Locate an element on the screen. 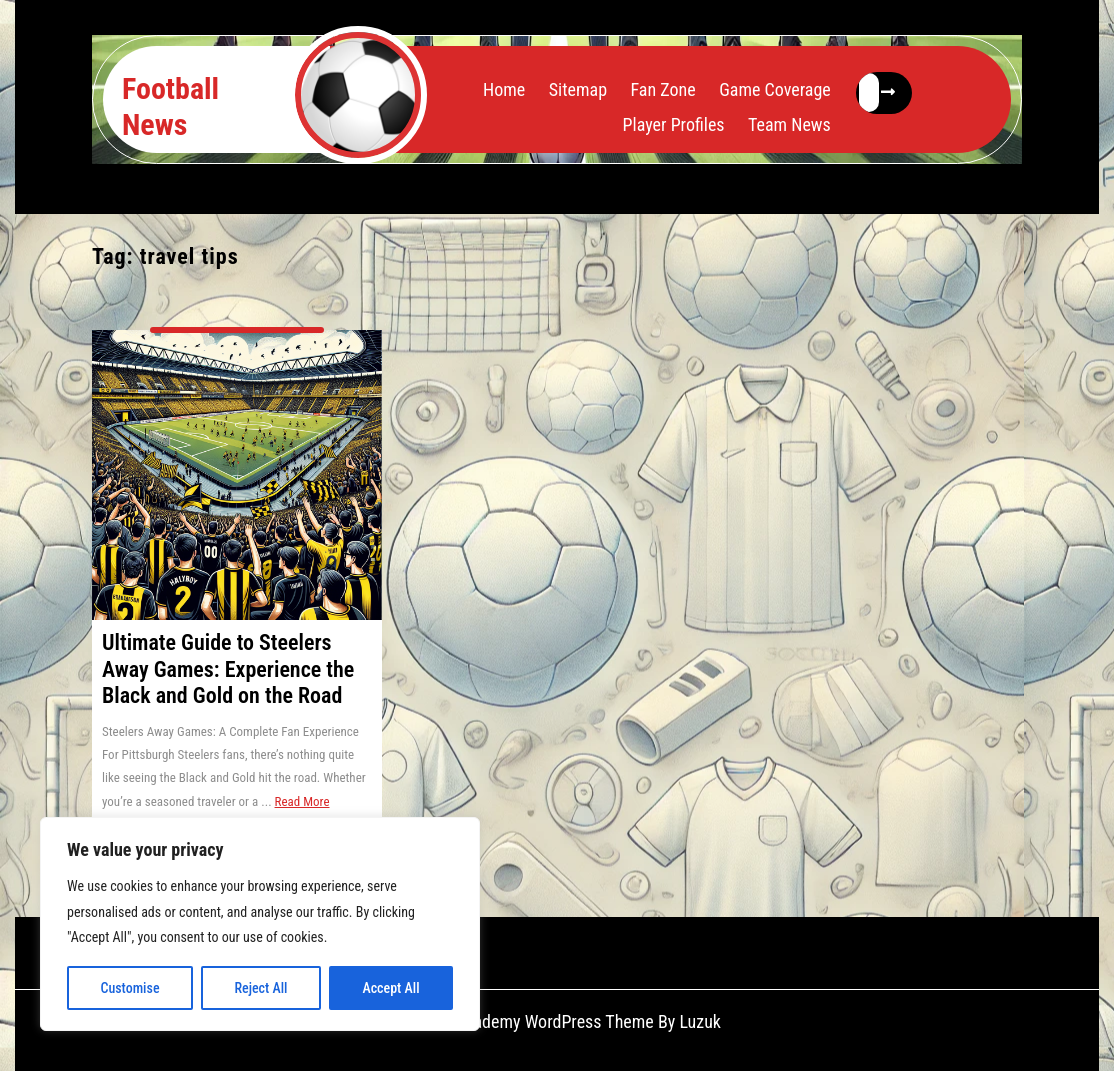 This screenshot has width=1114, height=1071. Sitemap is located at coordinates (578, 89).